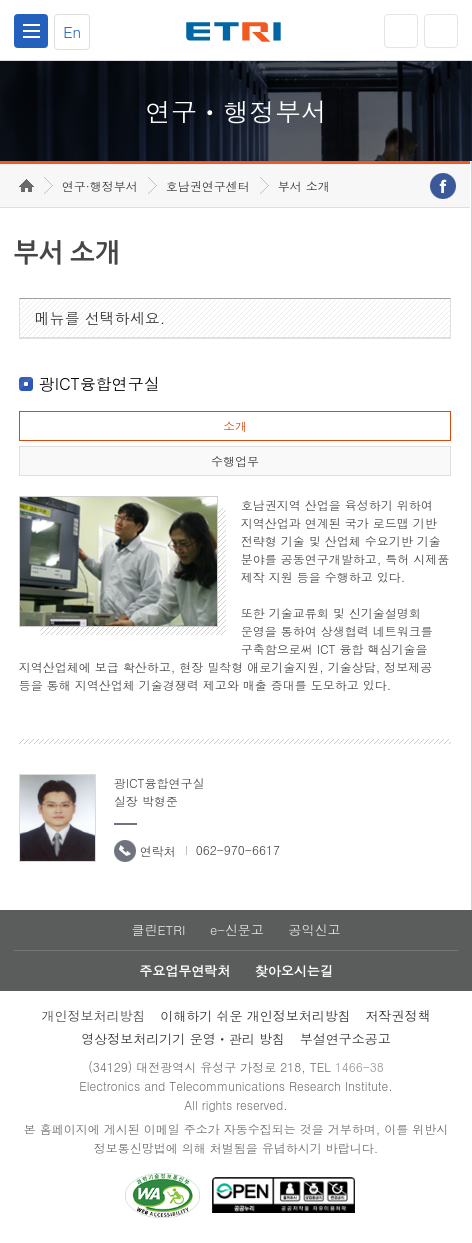 This screenshot has width=472, height=1243. I want to click on 1466-38, so click(359, 1066).